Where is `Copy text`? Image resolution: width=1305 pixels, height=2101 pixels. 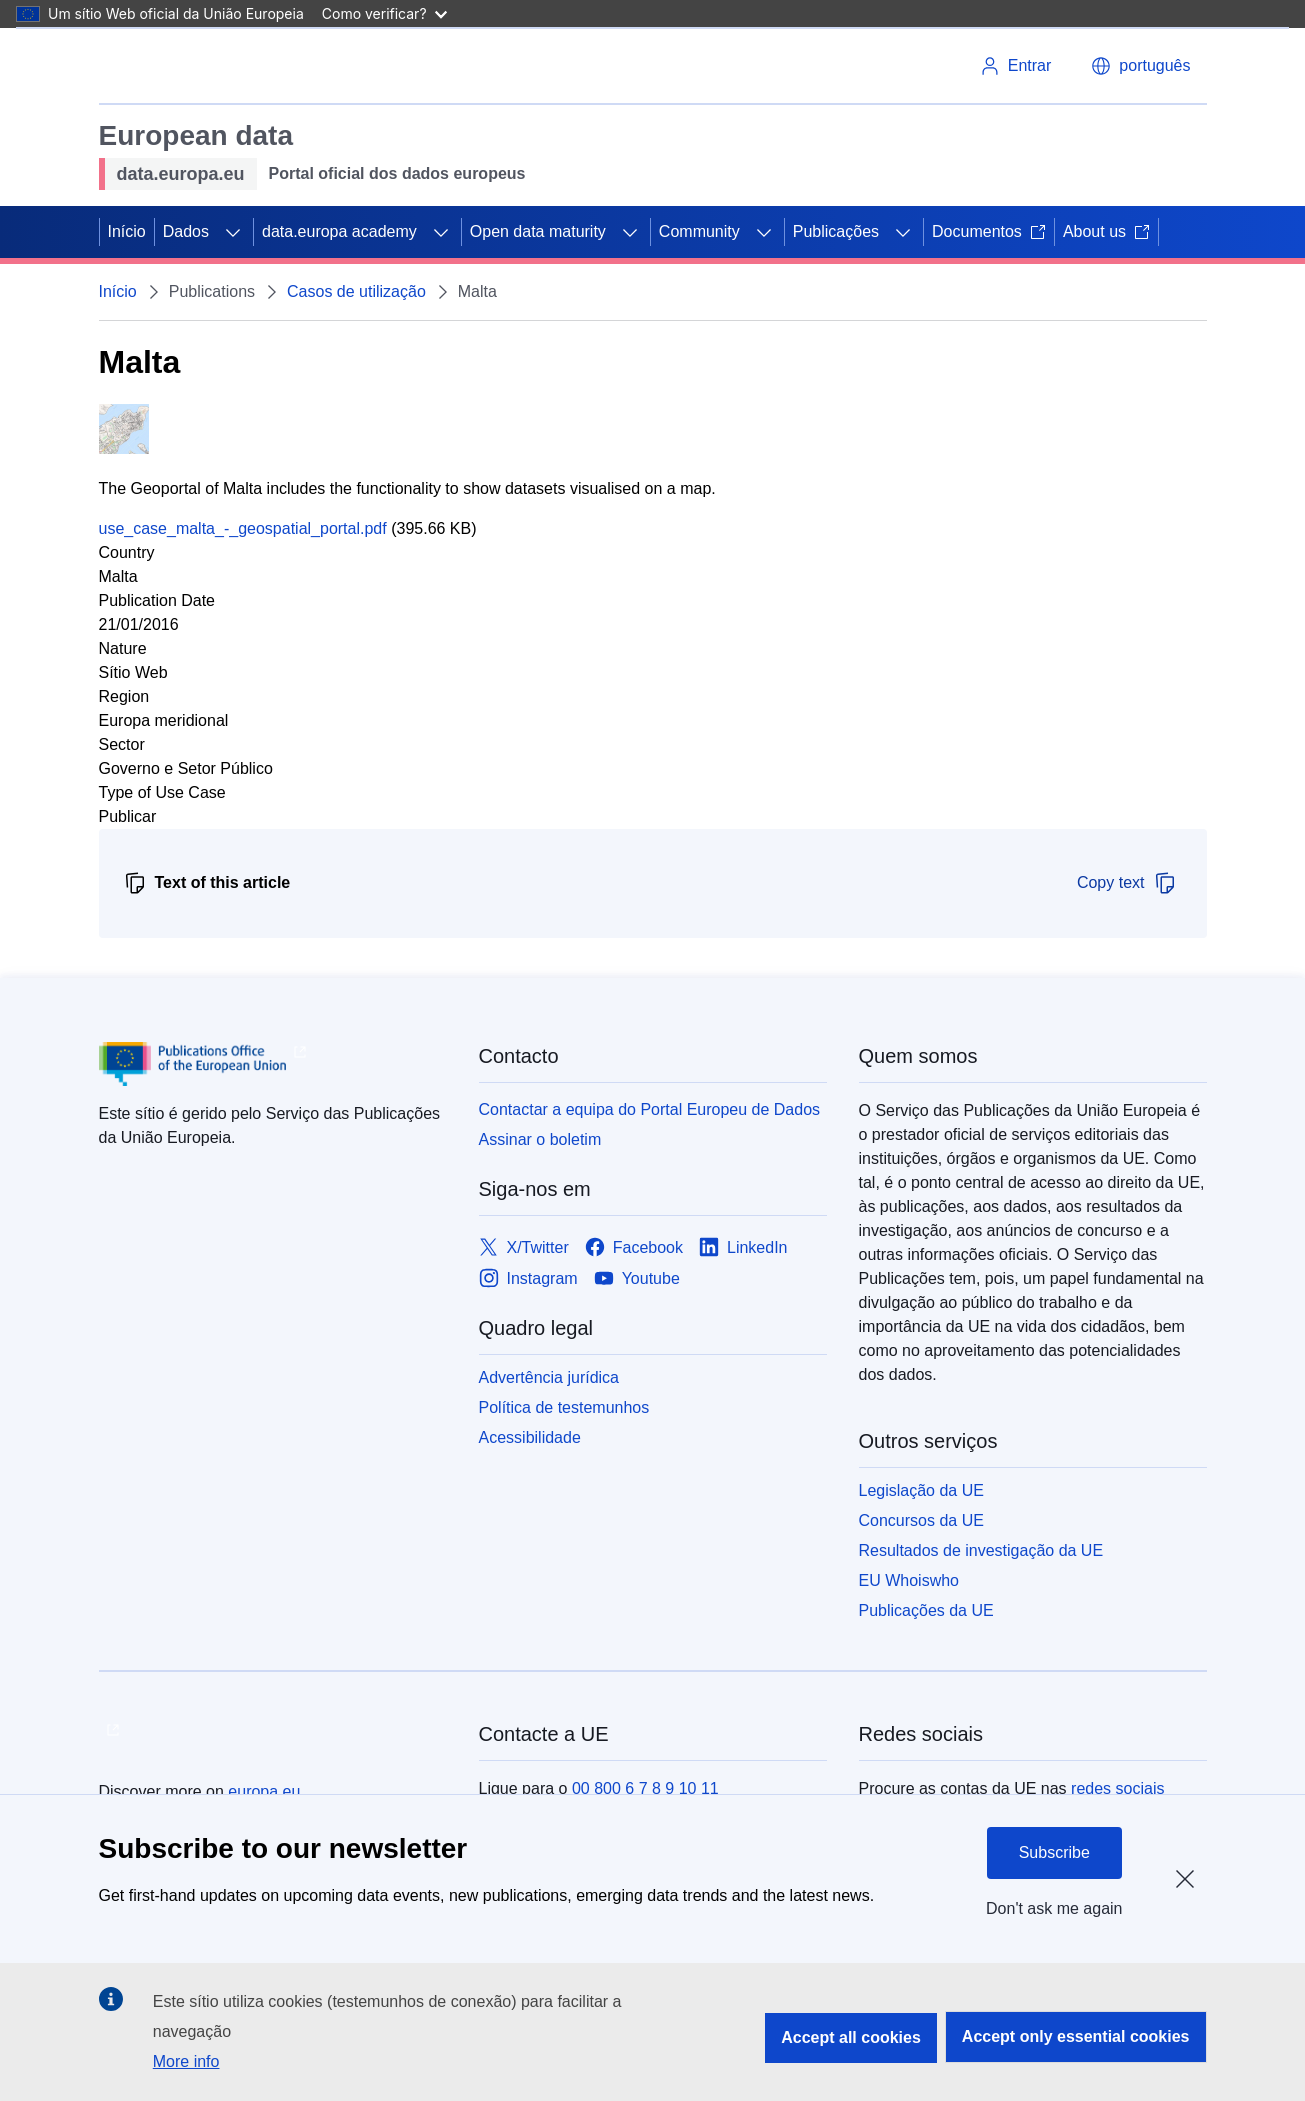 Copy text is located at coordinates (1127, 883).